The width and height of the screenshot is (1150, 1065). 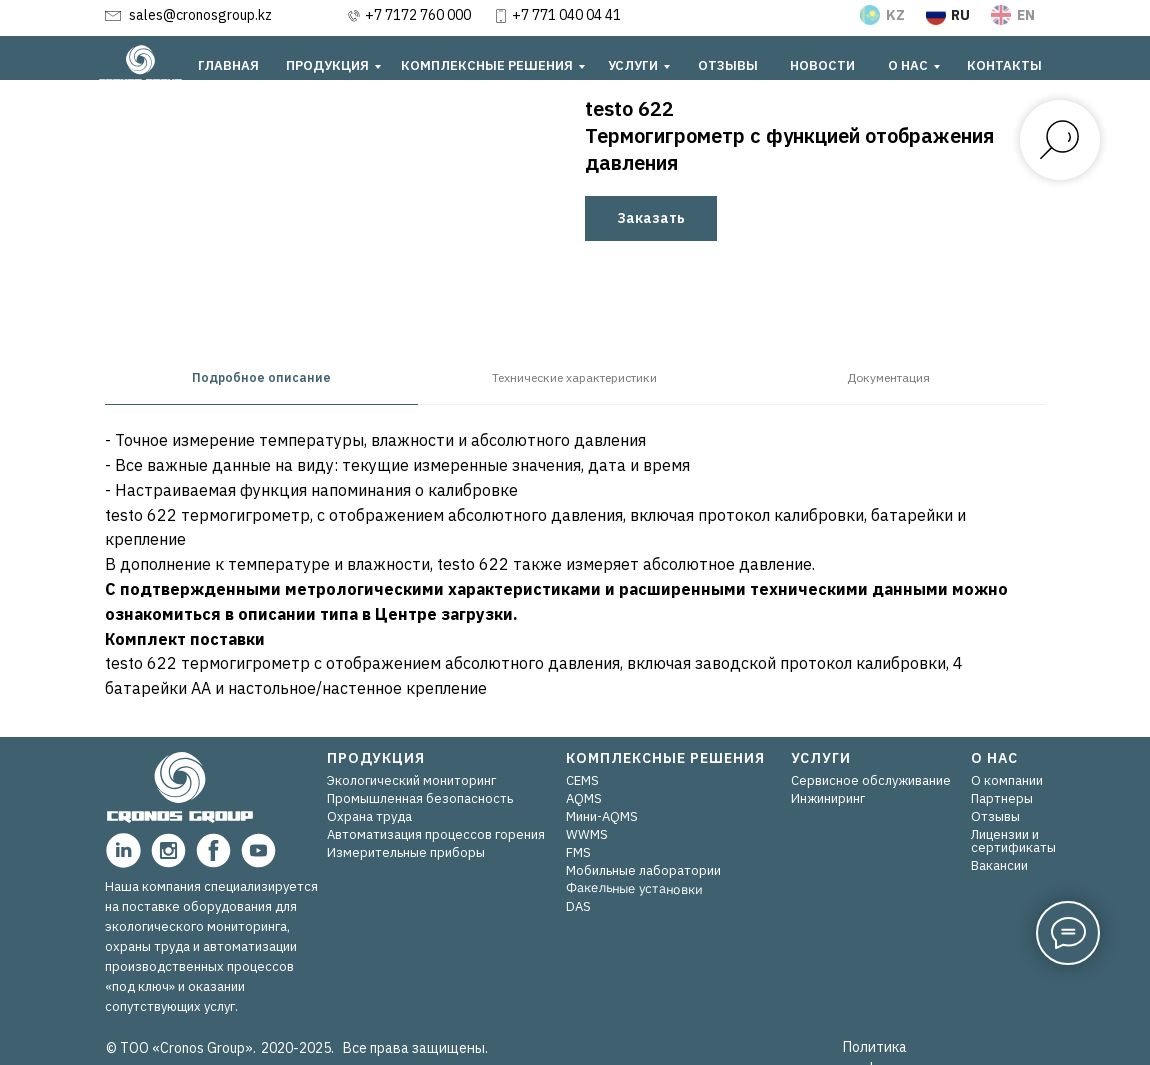 What do you see at coordinates (406, 852) in the screenshot?
I see `Измерительные приборы` at bounding box center [406, 852].